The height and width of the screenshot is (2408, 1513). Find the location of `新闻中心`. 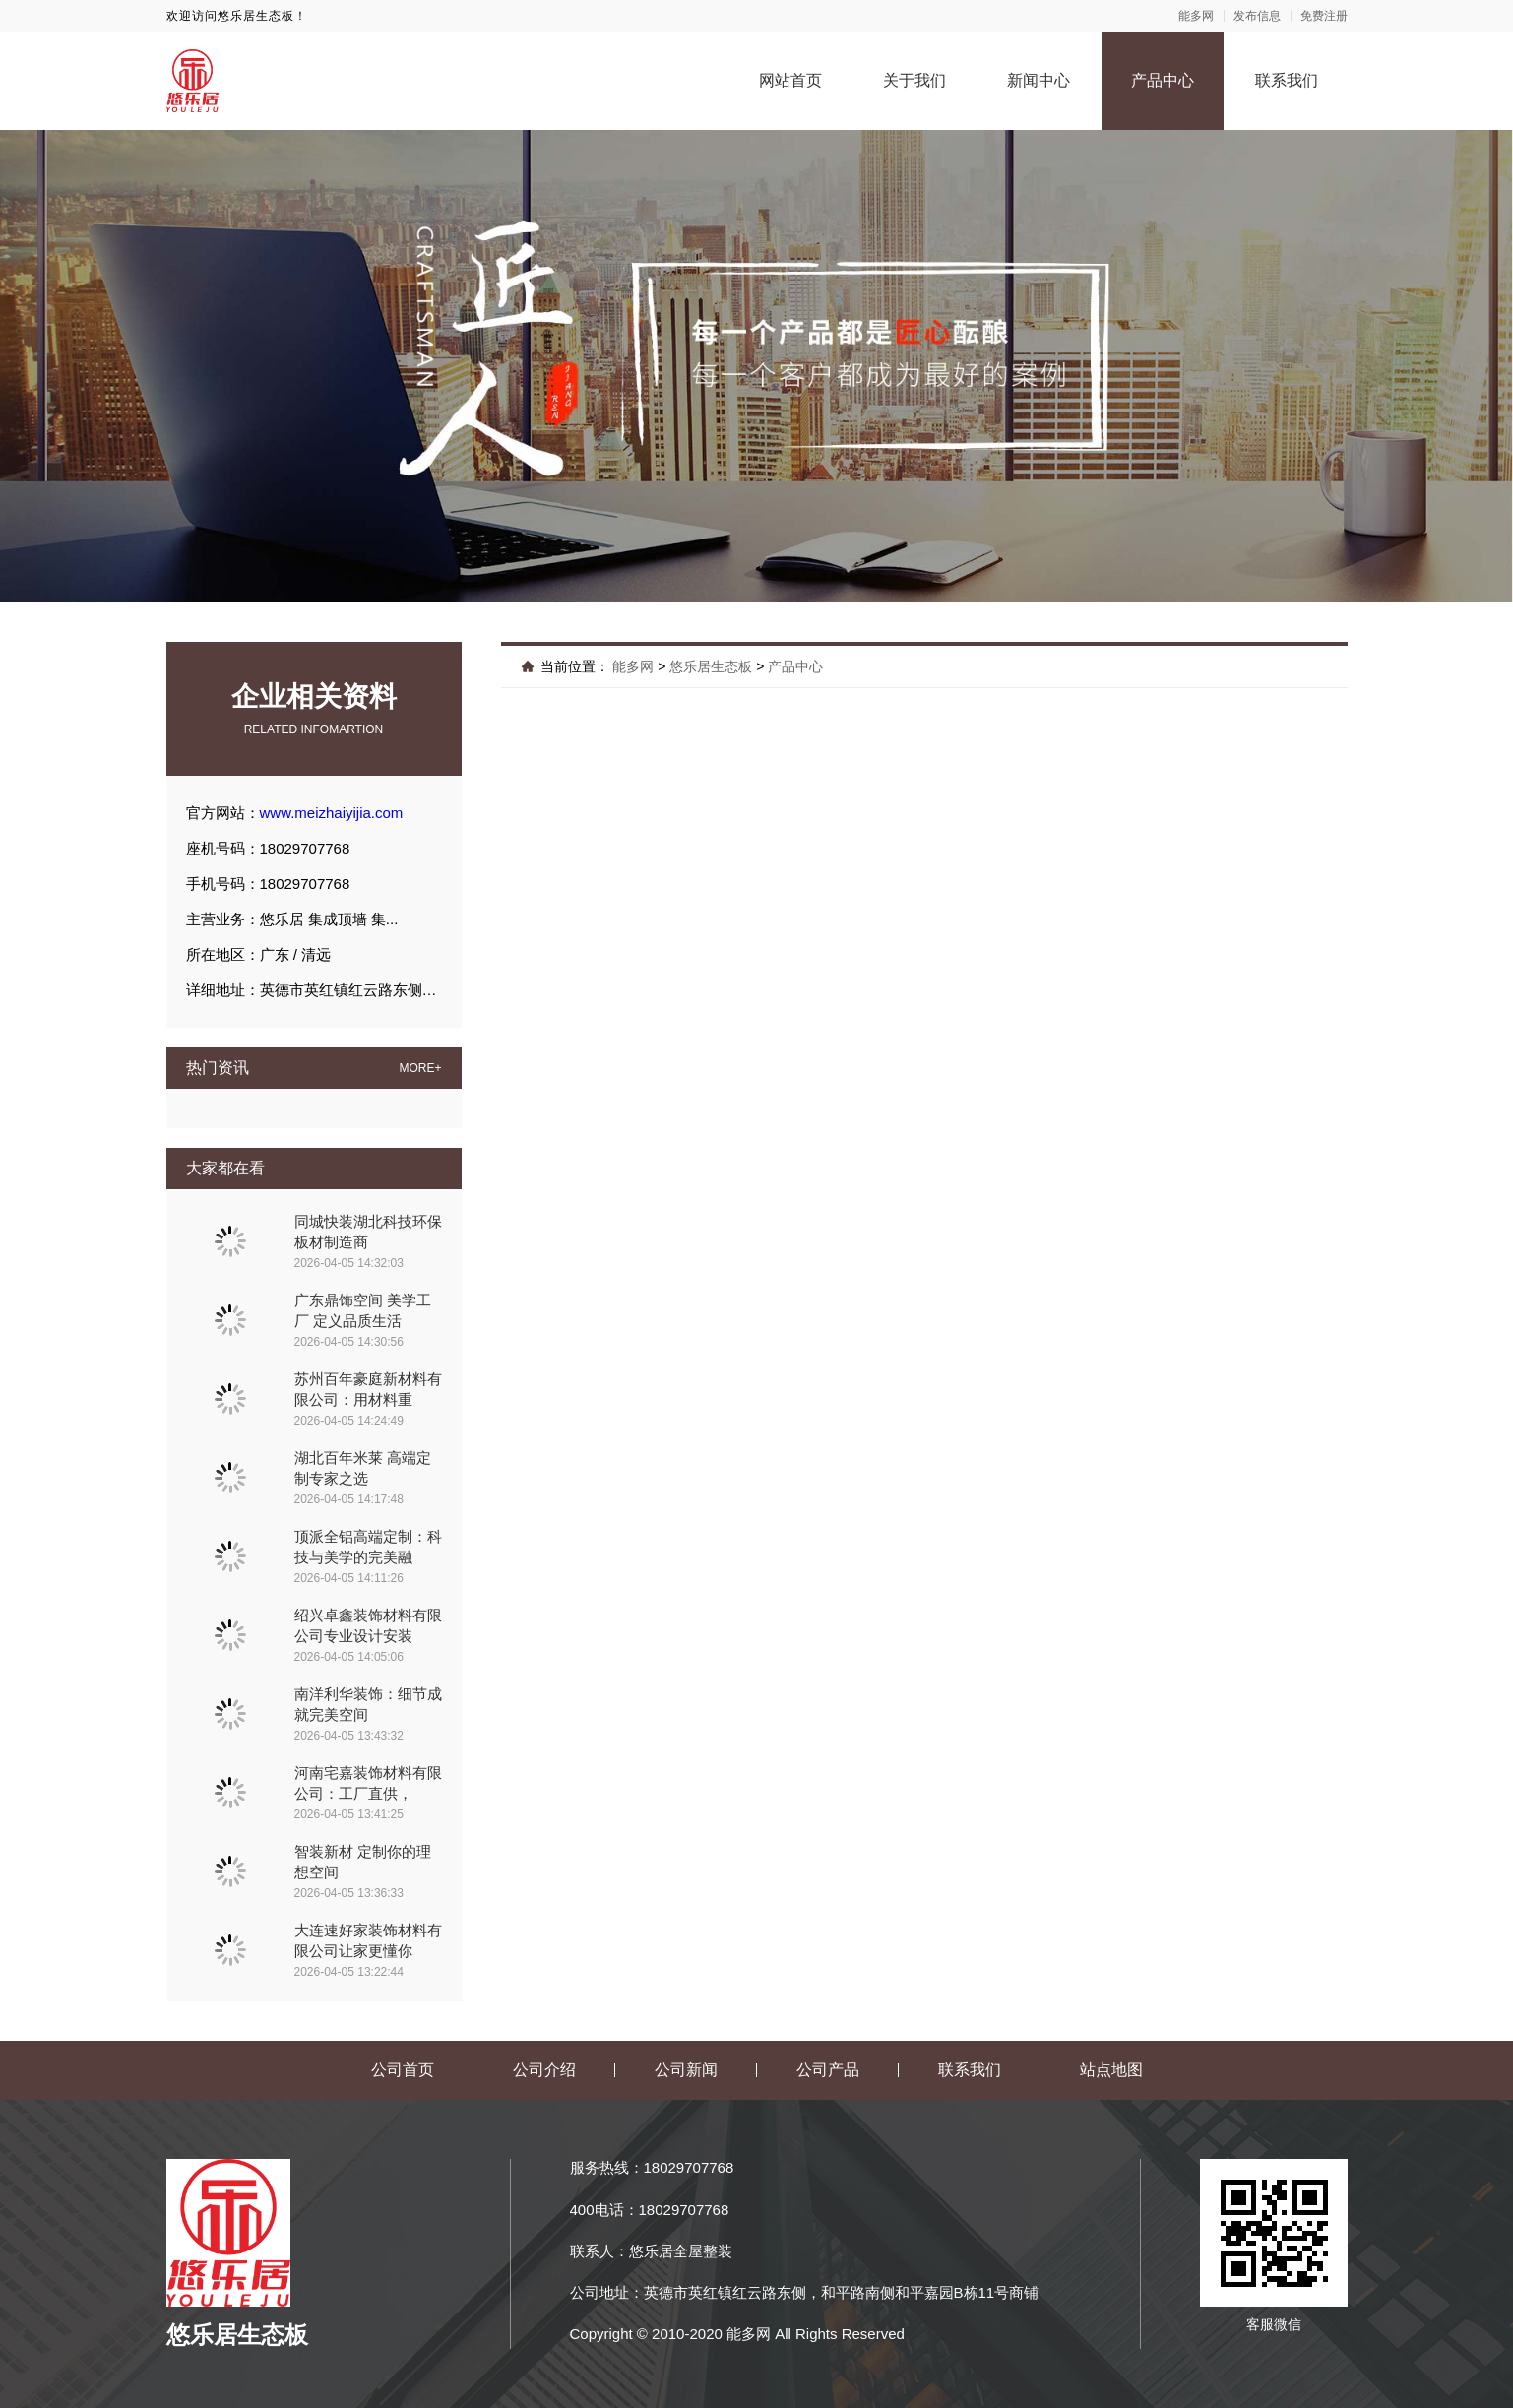

新闻中心 is located at coordinates (1038, 80).